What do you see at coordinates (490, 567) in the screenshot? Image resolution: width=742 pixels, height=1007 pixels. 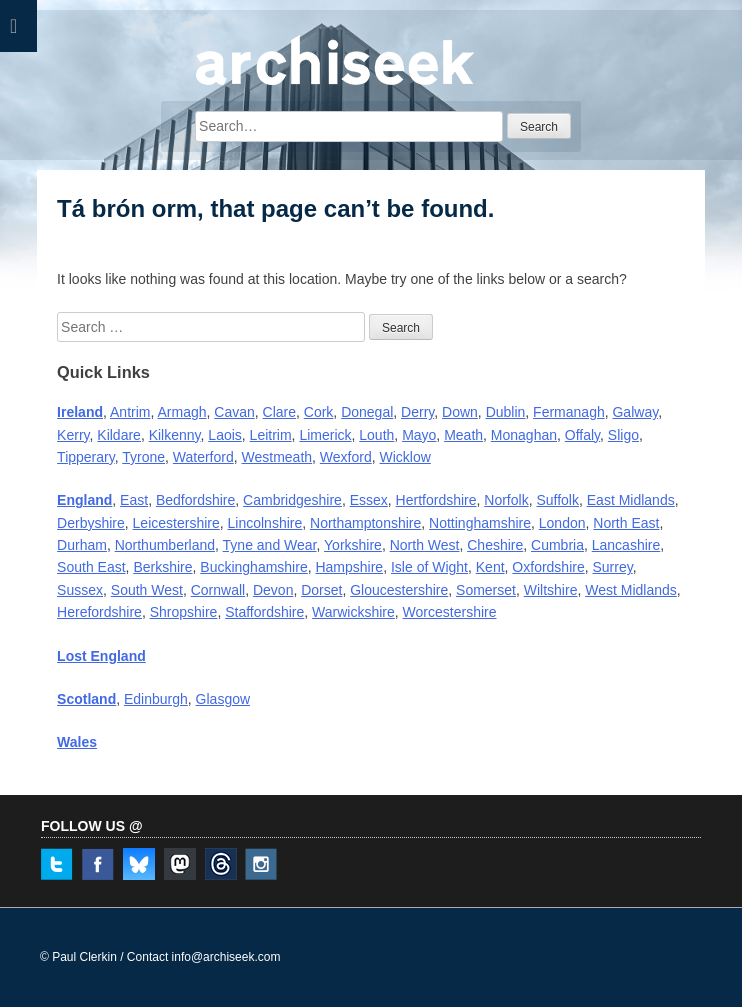 I see `Kent` at bounding box center [490, 567].